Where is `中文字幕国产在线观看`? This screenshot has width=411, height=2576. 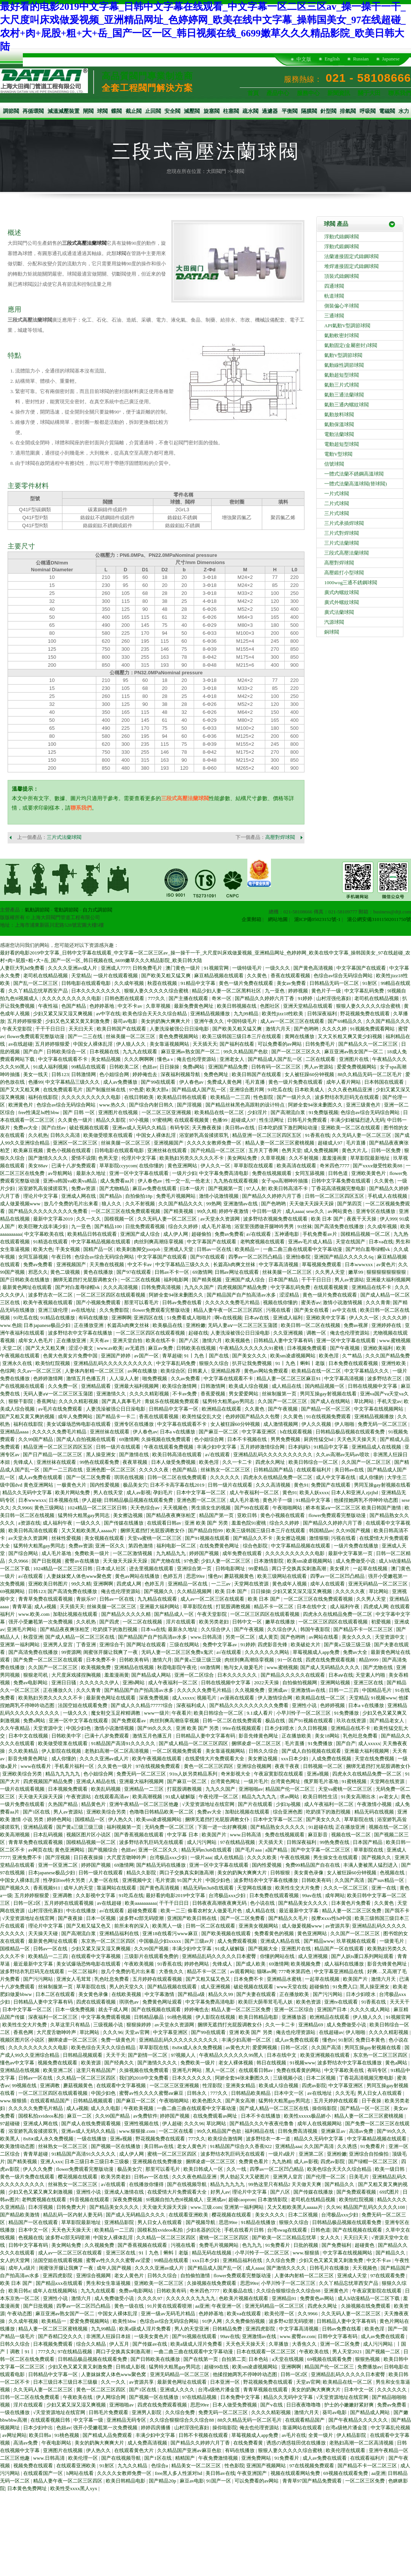
中文字幕国产在线观看 is located at coordinates (361, 968).